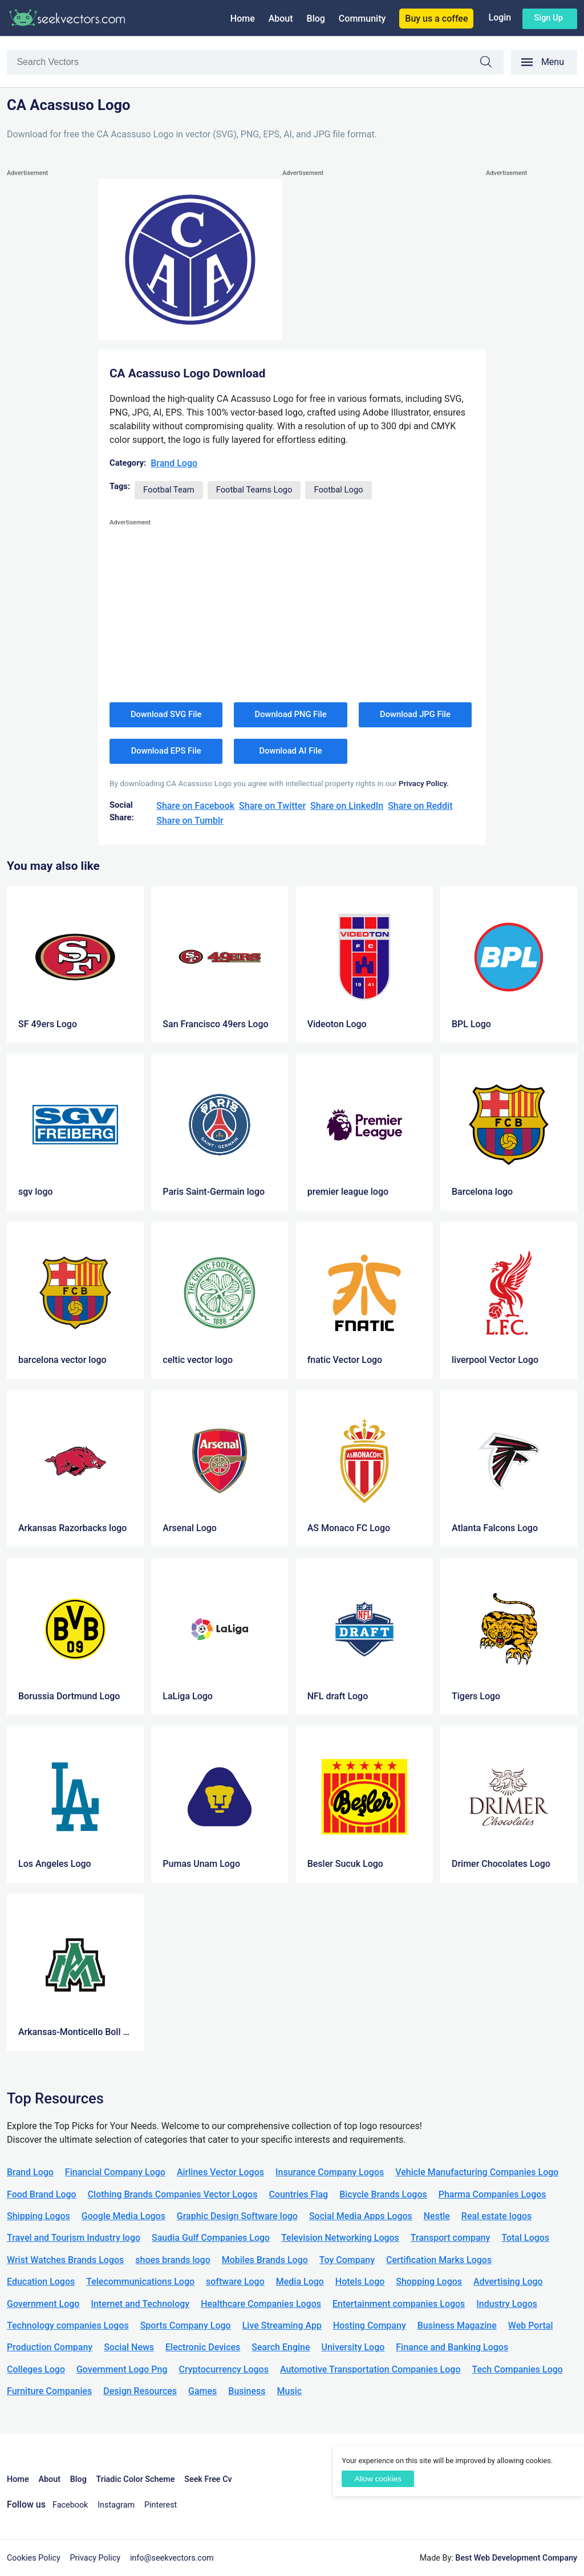  Describe the element at coordinates (190, 820) in the screenshot. I see `Share on Tumblr` at that location.